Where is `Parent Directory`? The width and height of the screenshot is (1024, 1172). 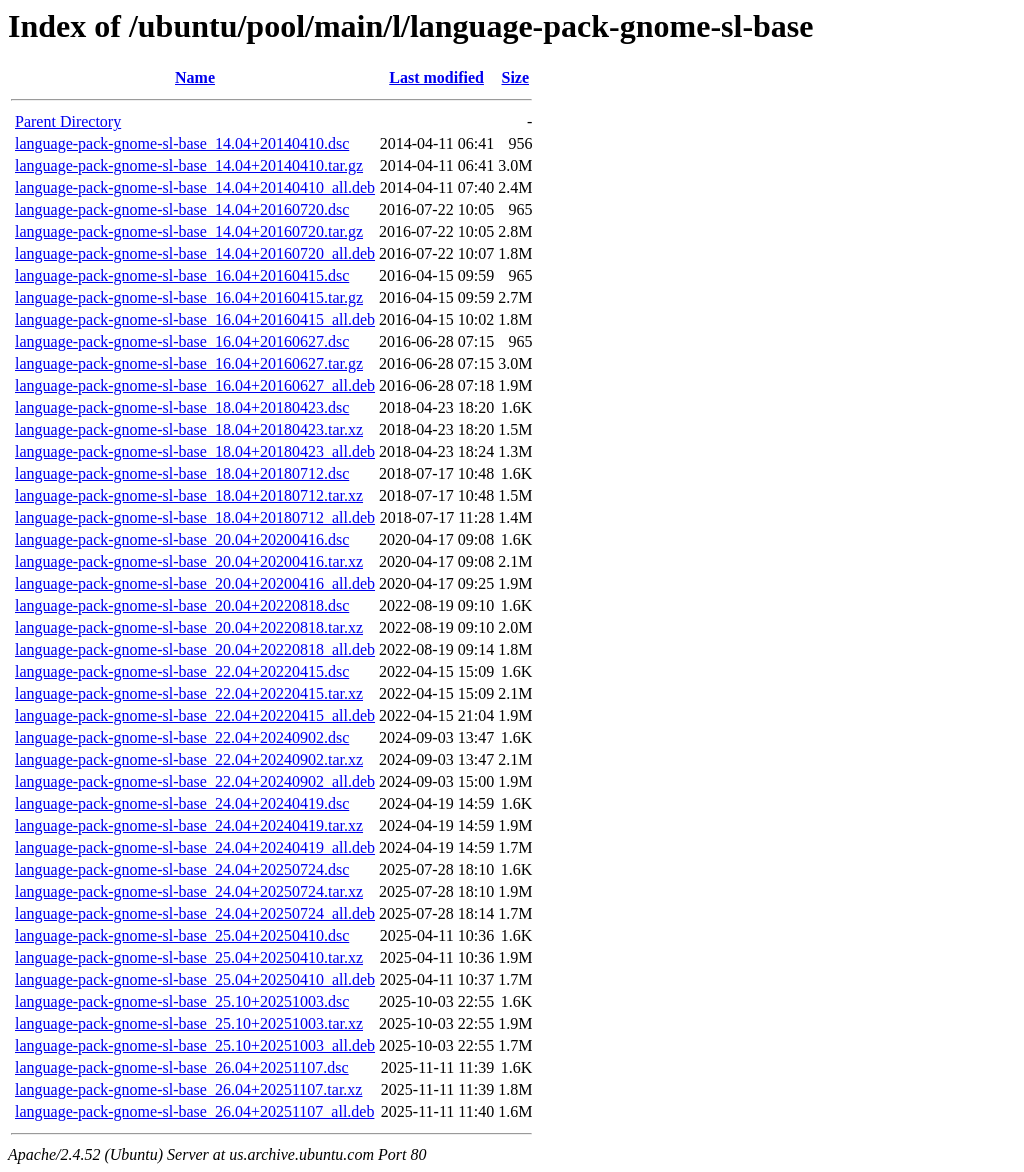 Parent Directory is located at coordinates (68, 121).